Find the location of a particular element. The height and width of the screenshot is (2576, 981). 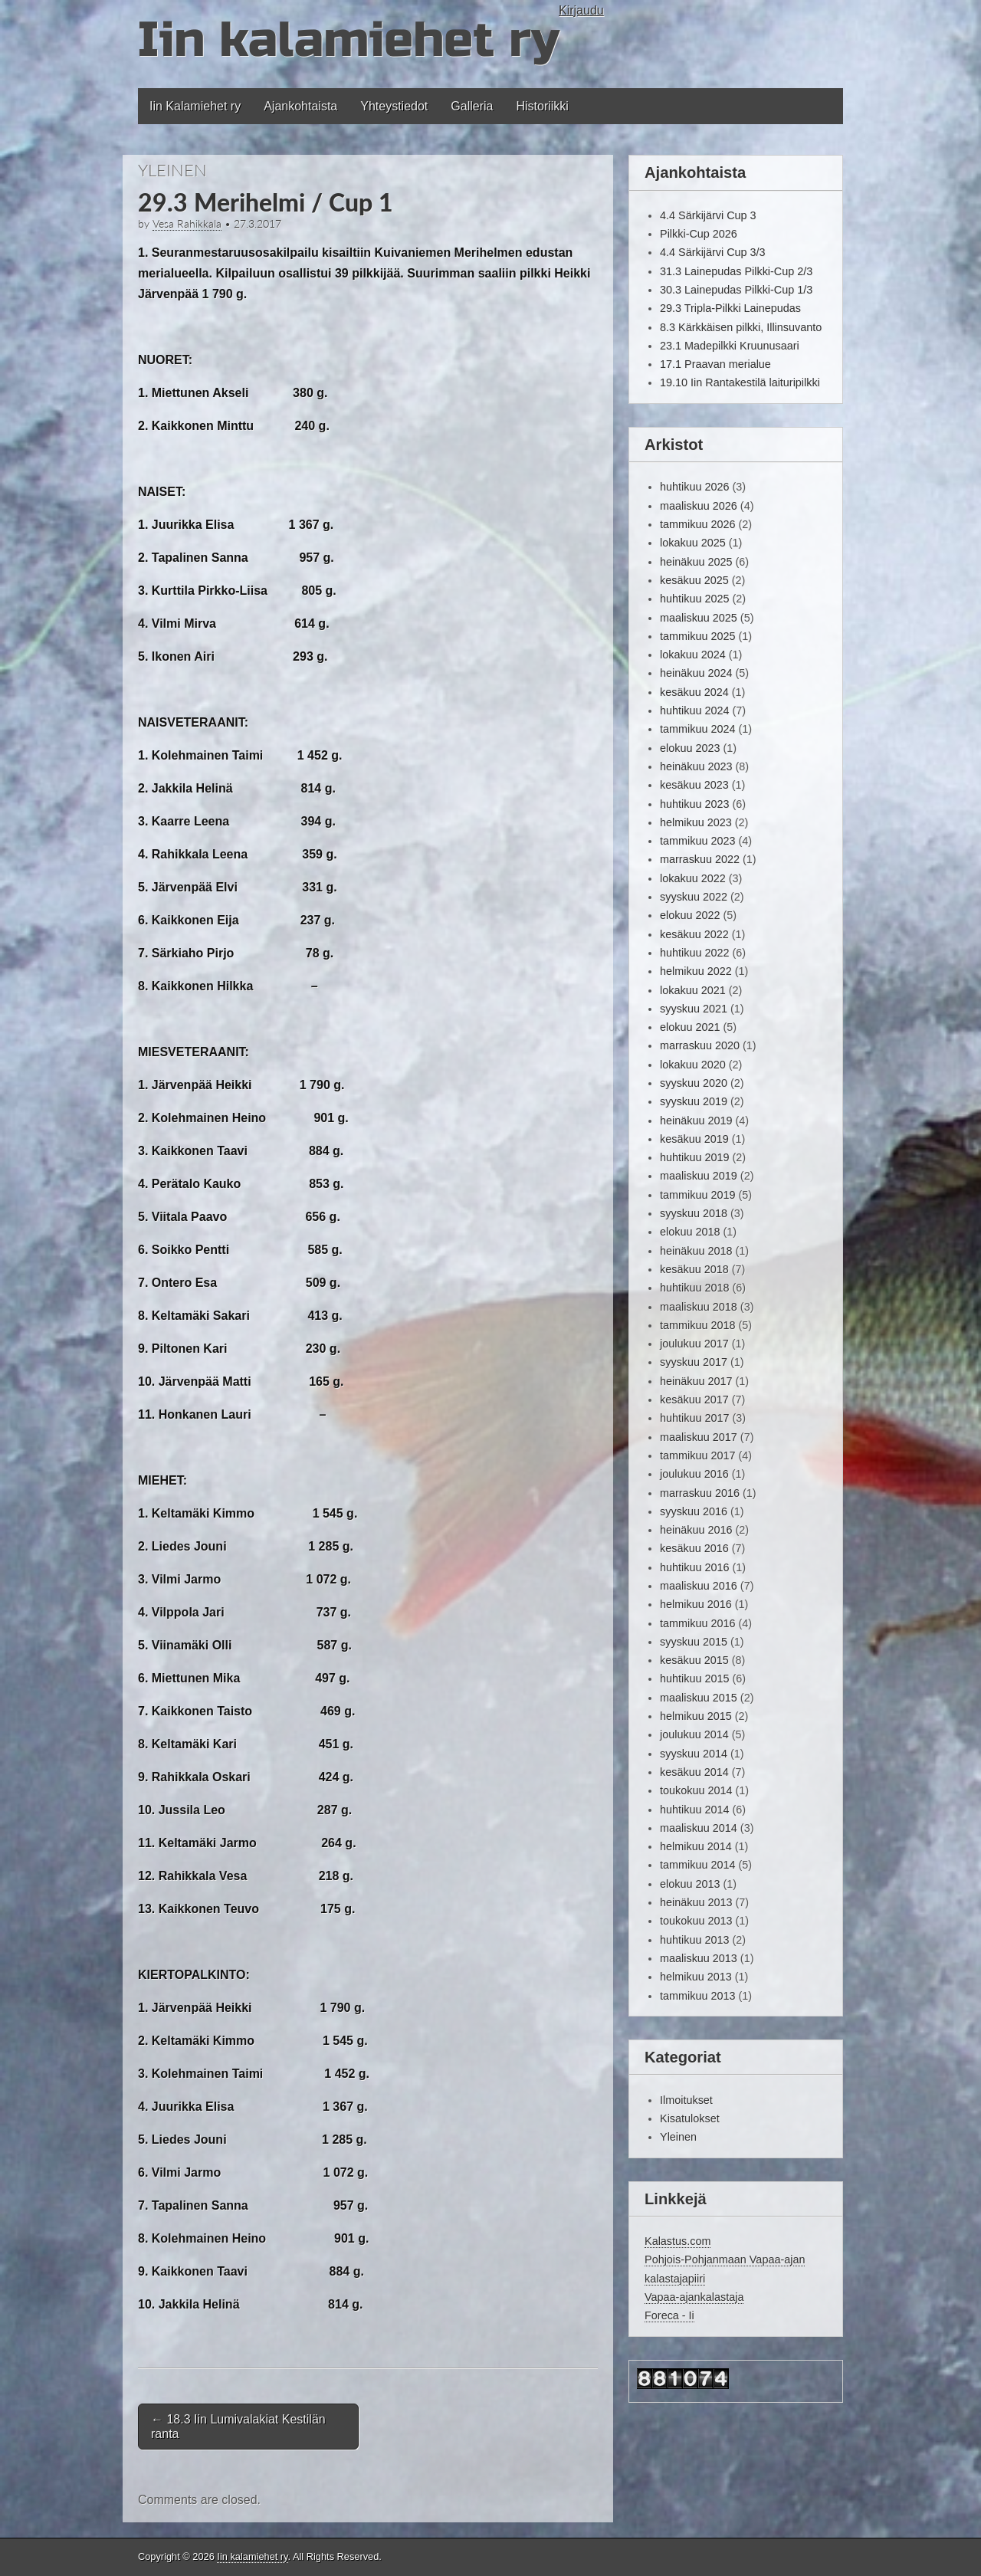

maaliskuu 2019 is located at coordinates (698, 1176).